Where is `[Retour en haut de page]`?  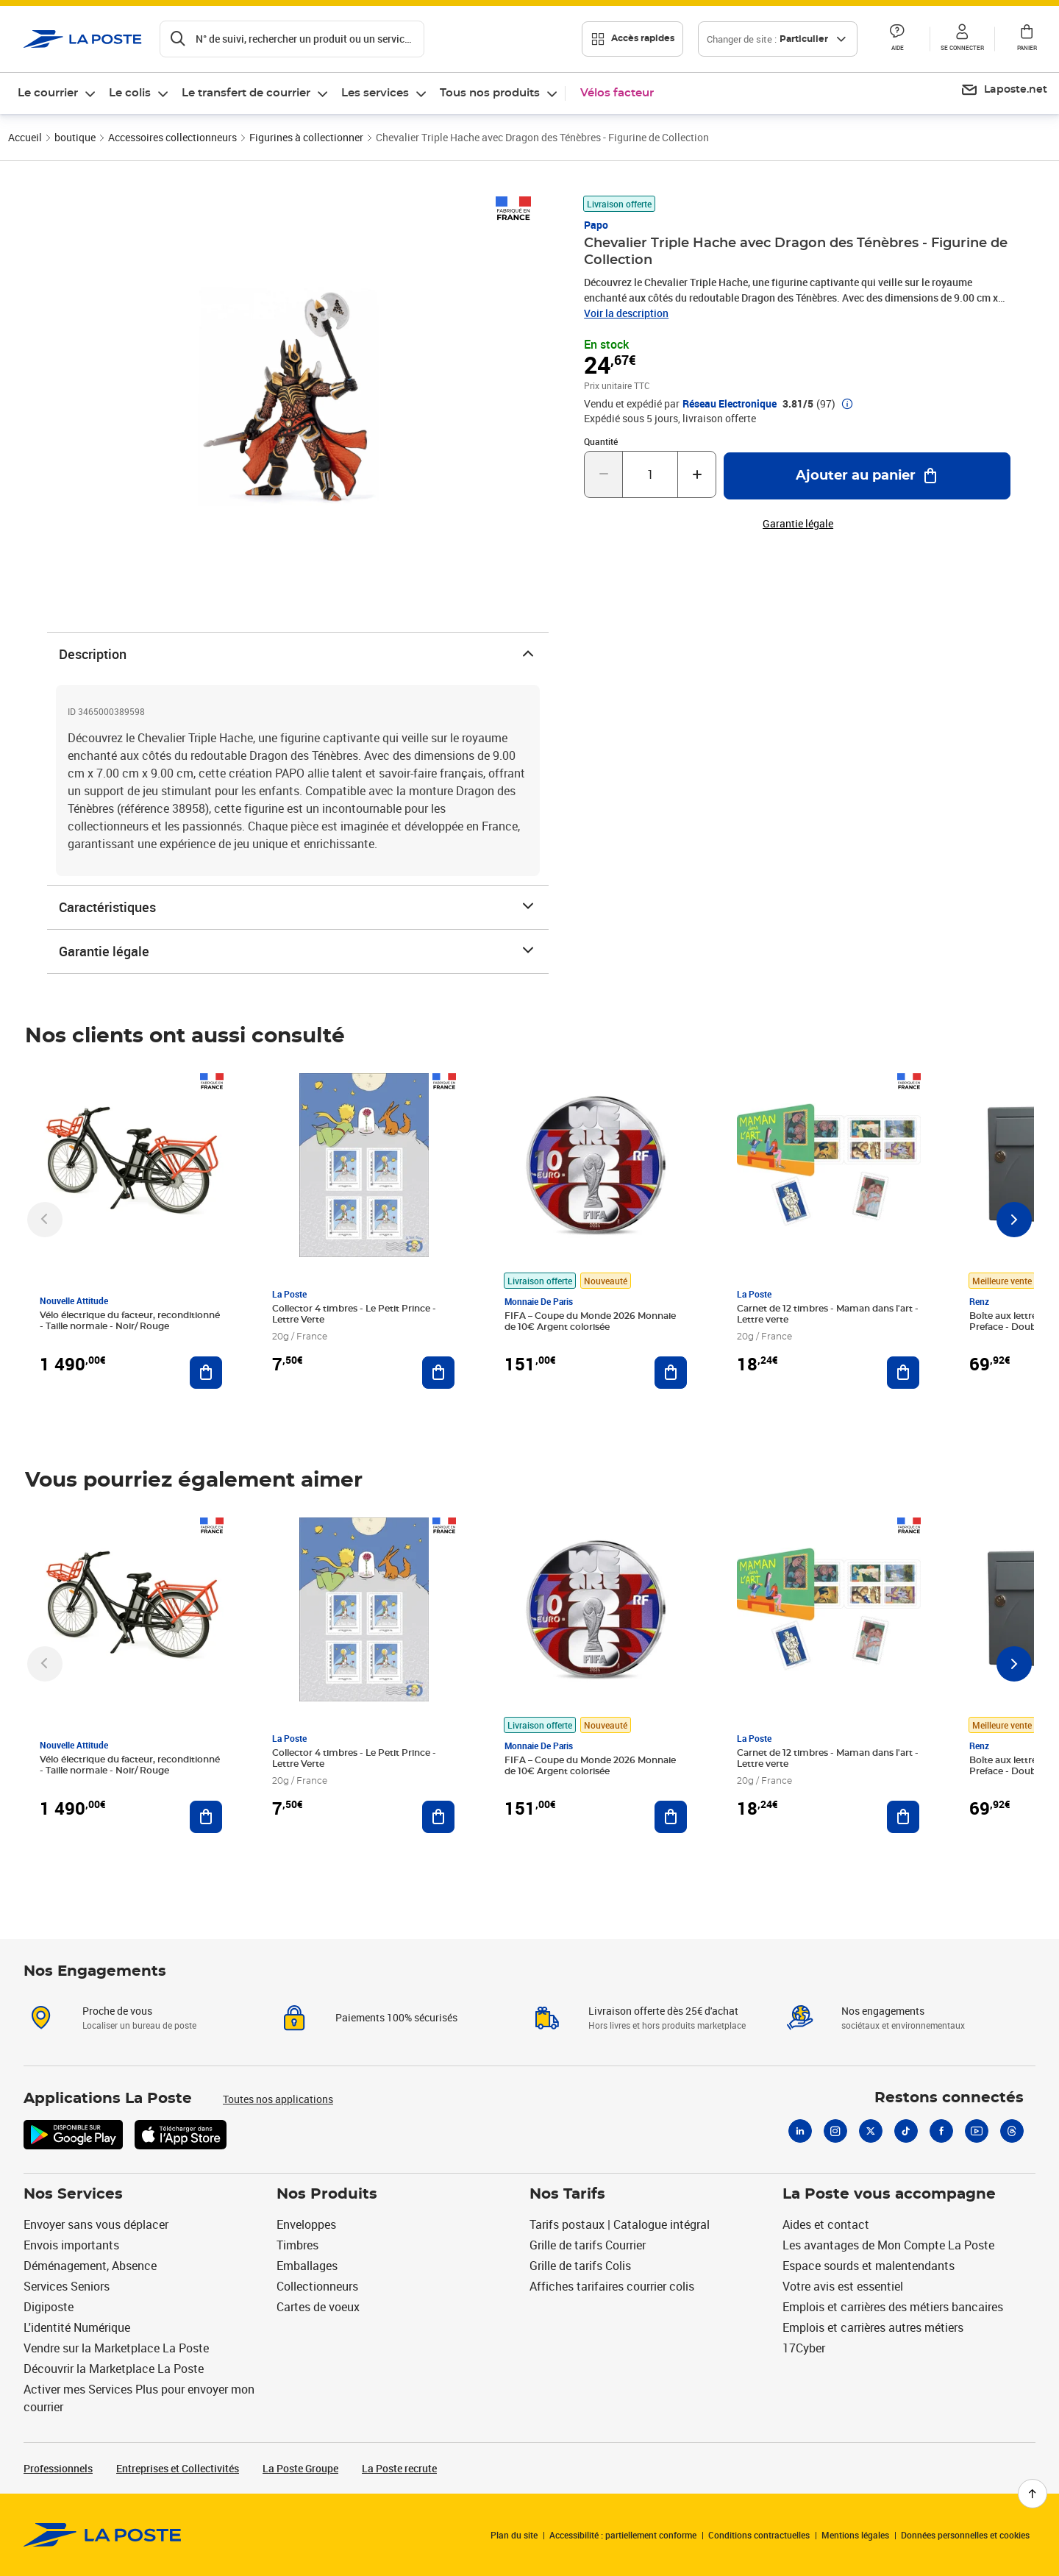 [Retour en haut de page] is located at coordinates (1032, 2493).